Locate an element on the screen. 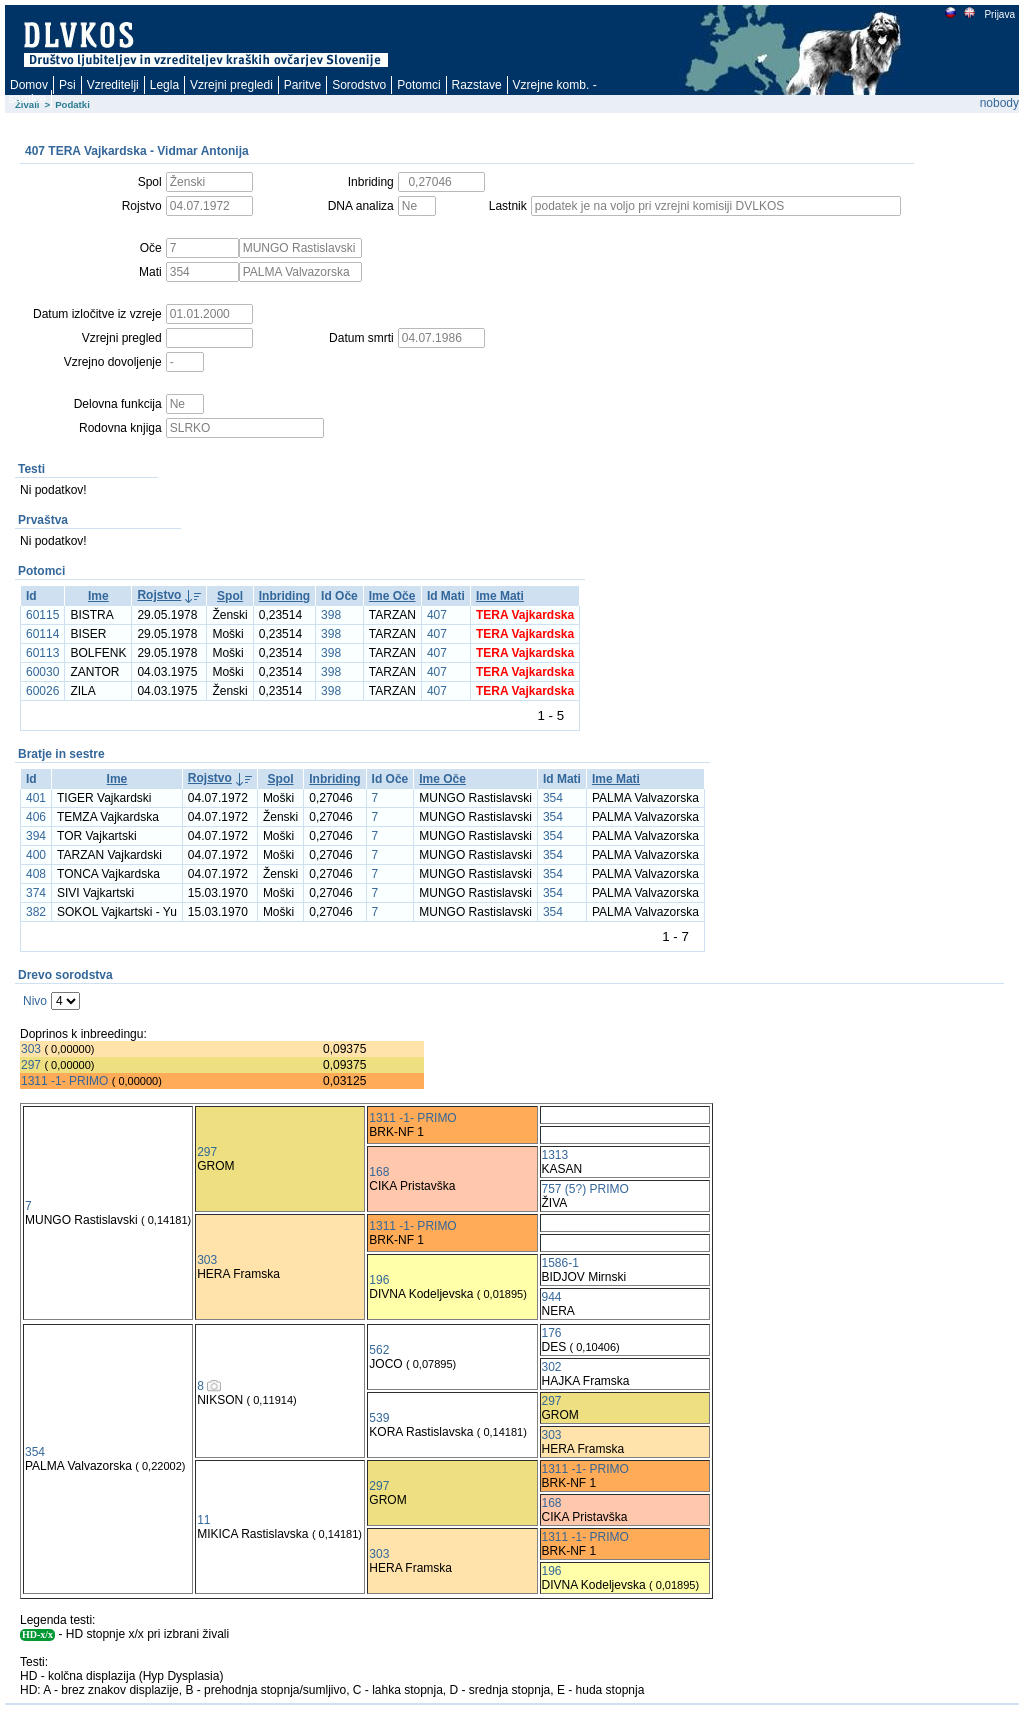 The image size is (1024, 1732). 408 is located at coordinates (36, 874).